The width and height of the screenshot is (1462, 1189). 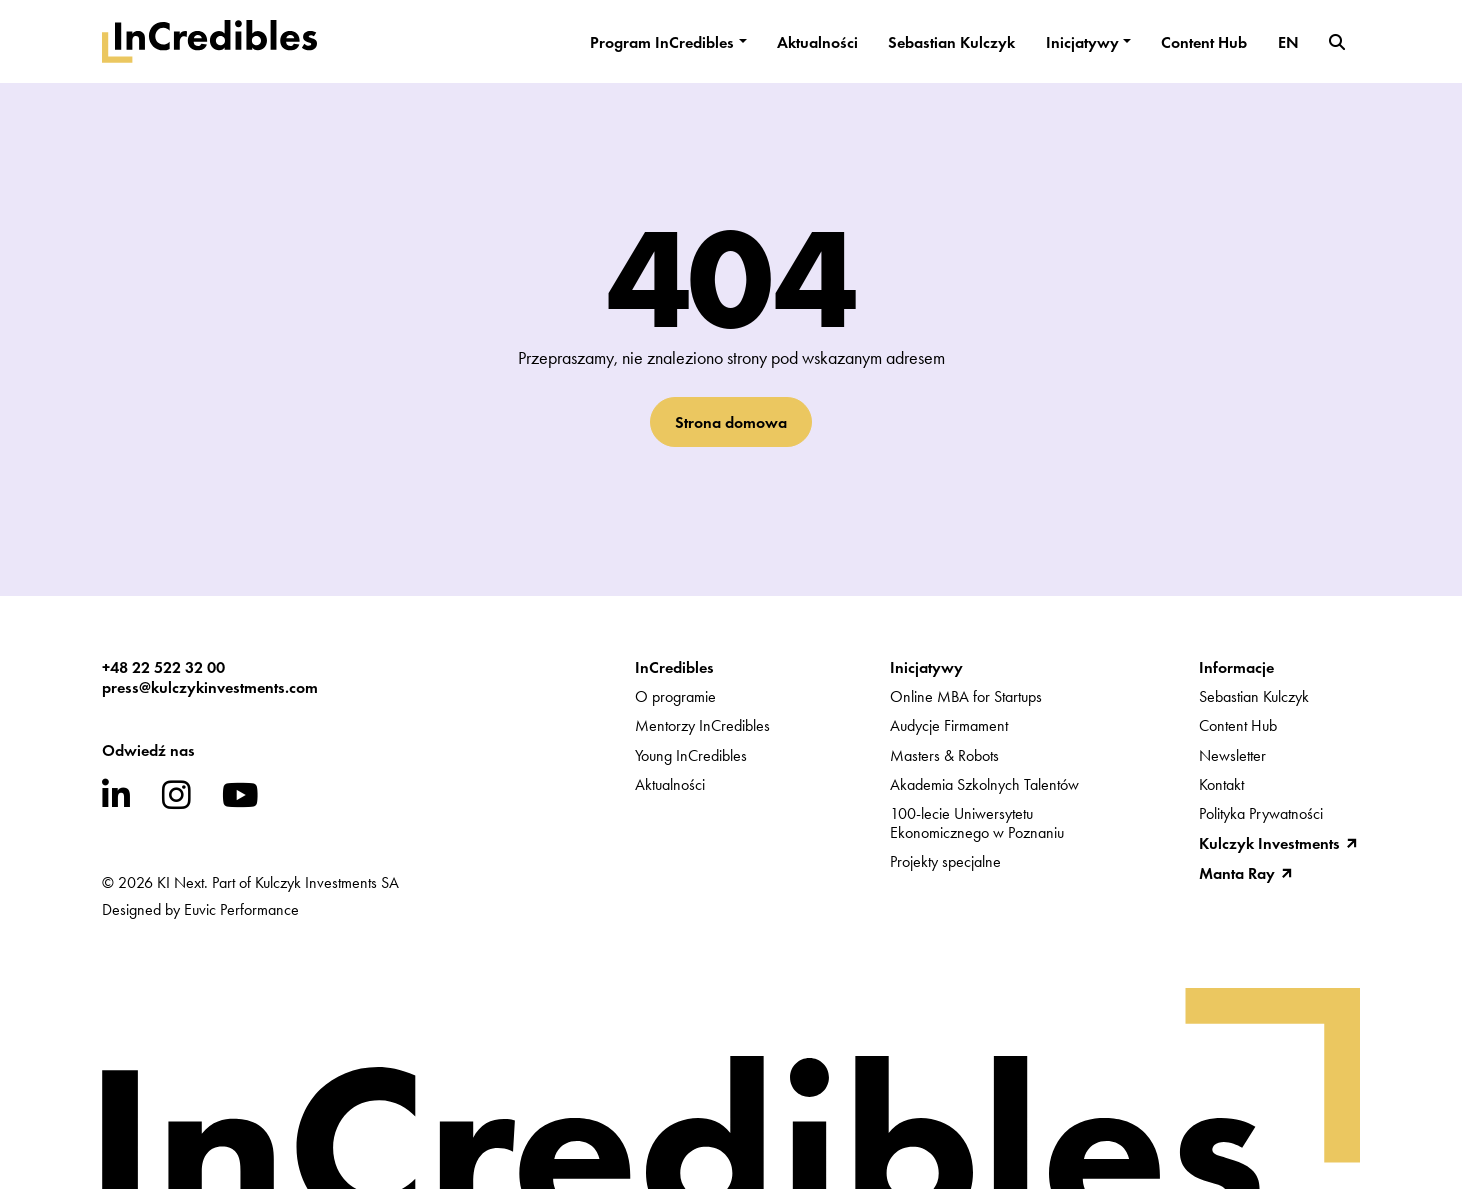 What do you see at coordinates (1204, 42) in the screenshot?
I see `Content Hub` at bounding box center [1204, 42].